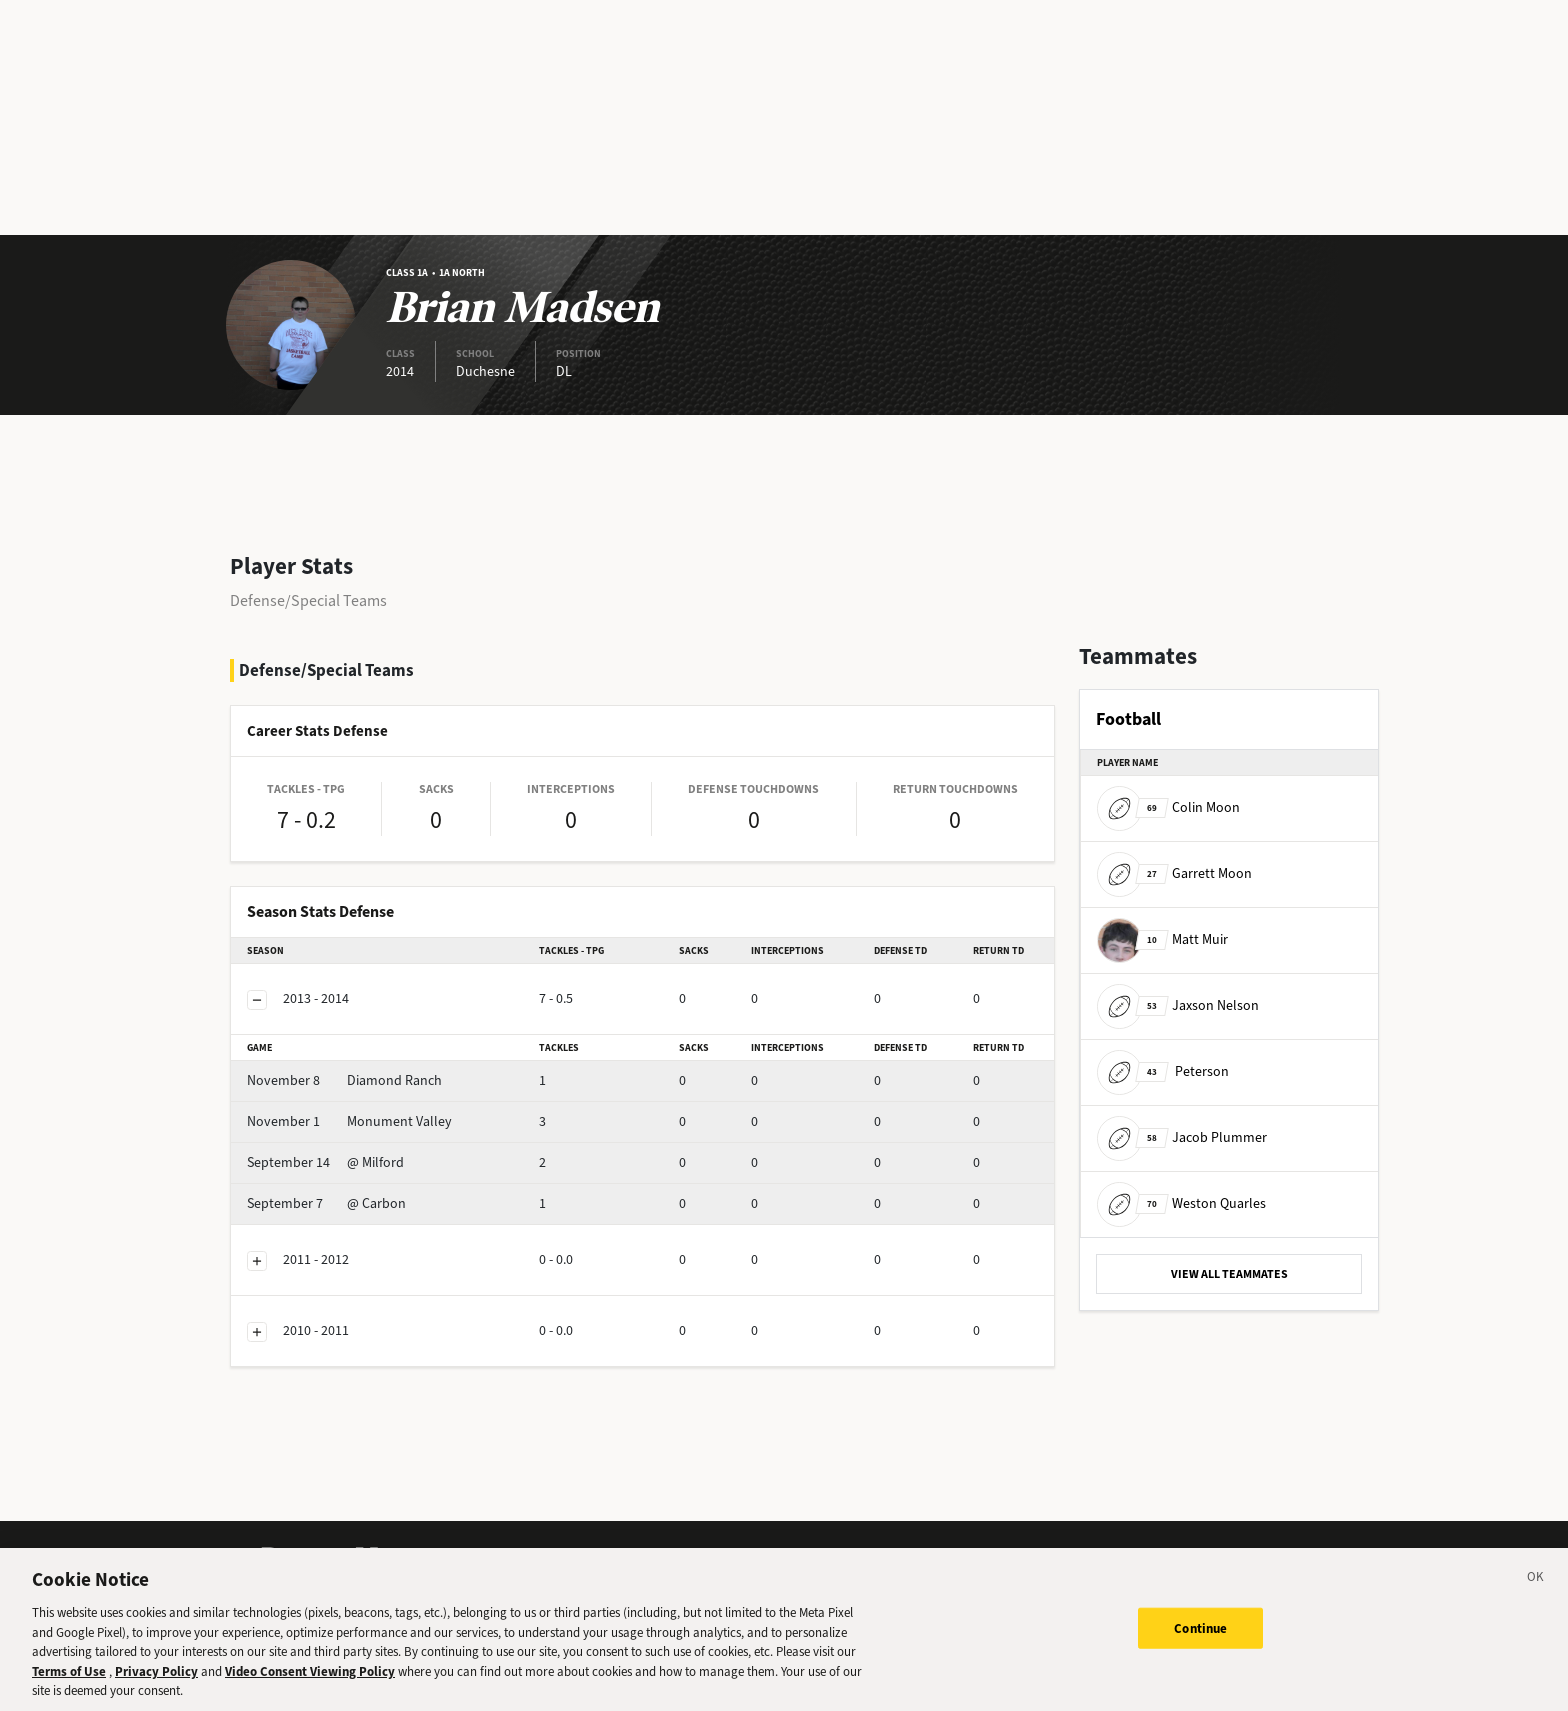  What do you see at coordinates (1162, 939) in the screenshot?
I see `Matt Muir` at bounding box center [1162, 939].